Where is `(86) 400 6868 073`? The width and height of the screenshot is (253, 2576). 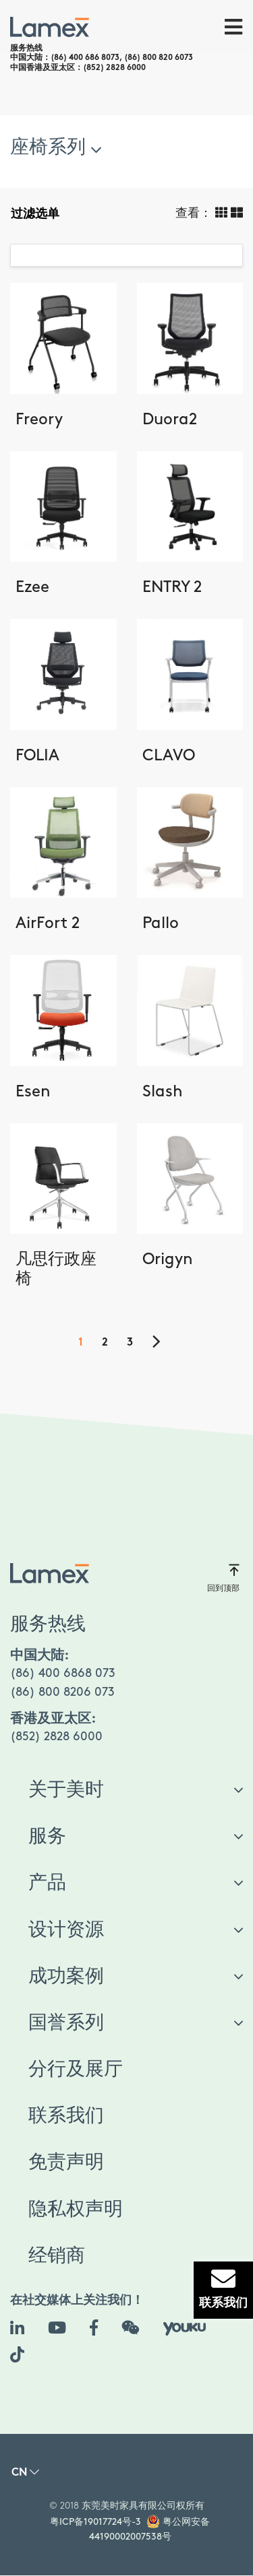 (86) 400 6868 073 is located at coordinates (62, 1673).